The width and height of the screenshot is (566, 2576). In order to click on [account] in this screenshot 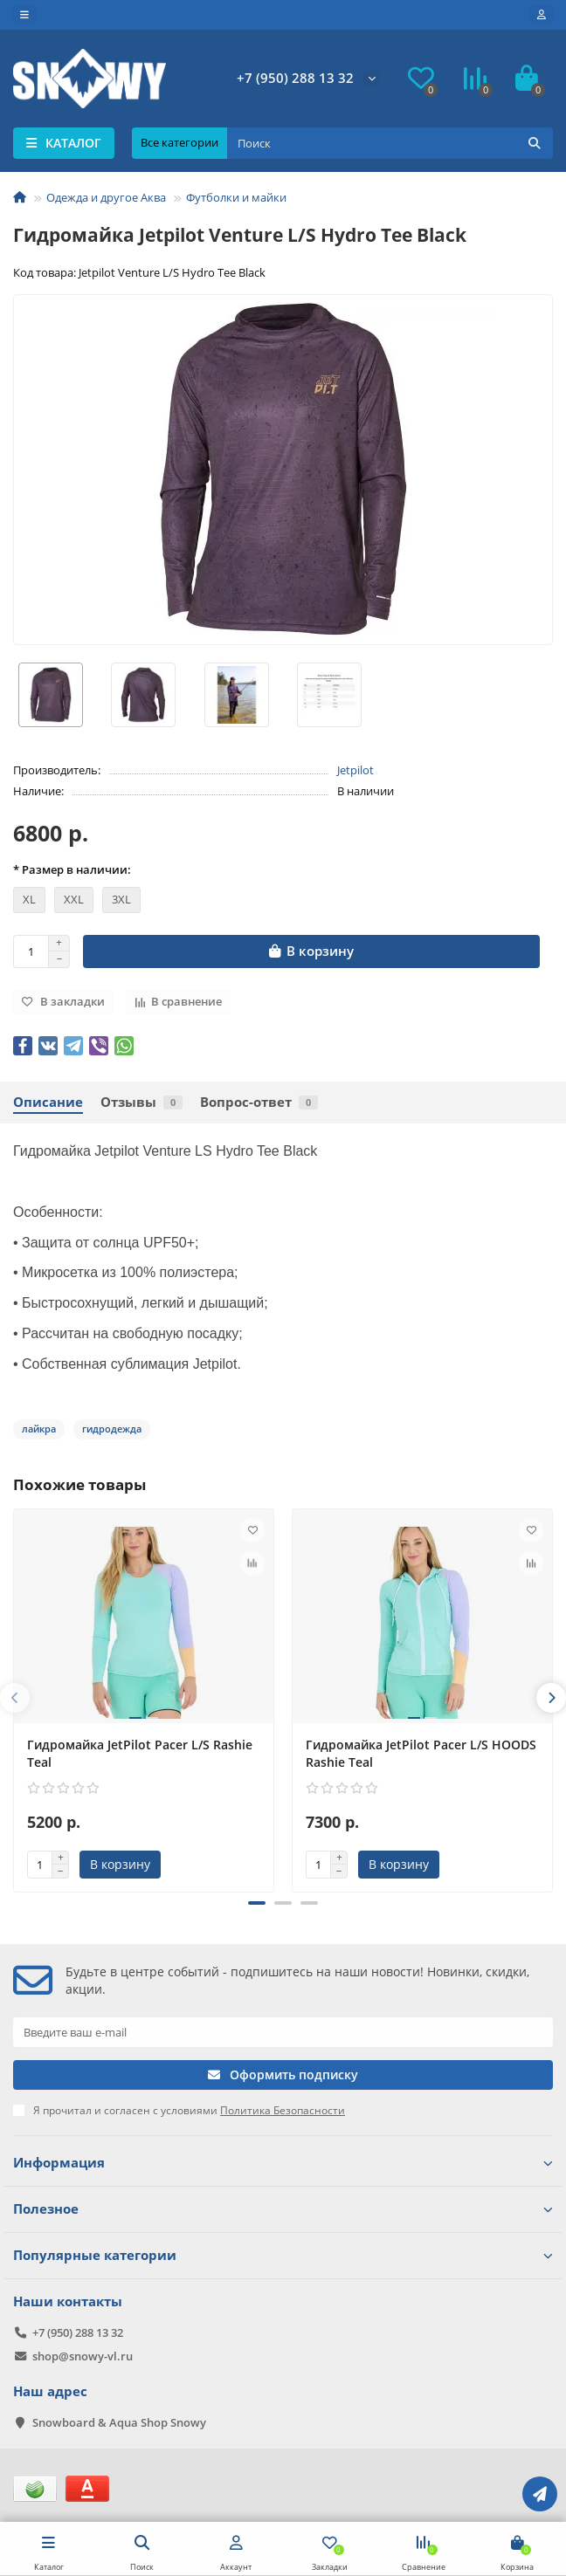, I will do `click(541, 14)`.